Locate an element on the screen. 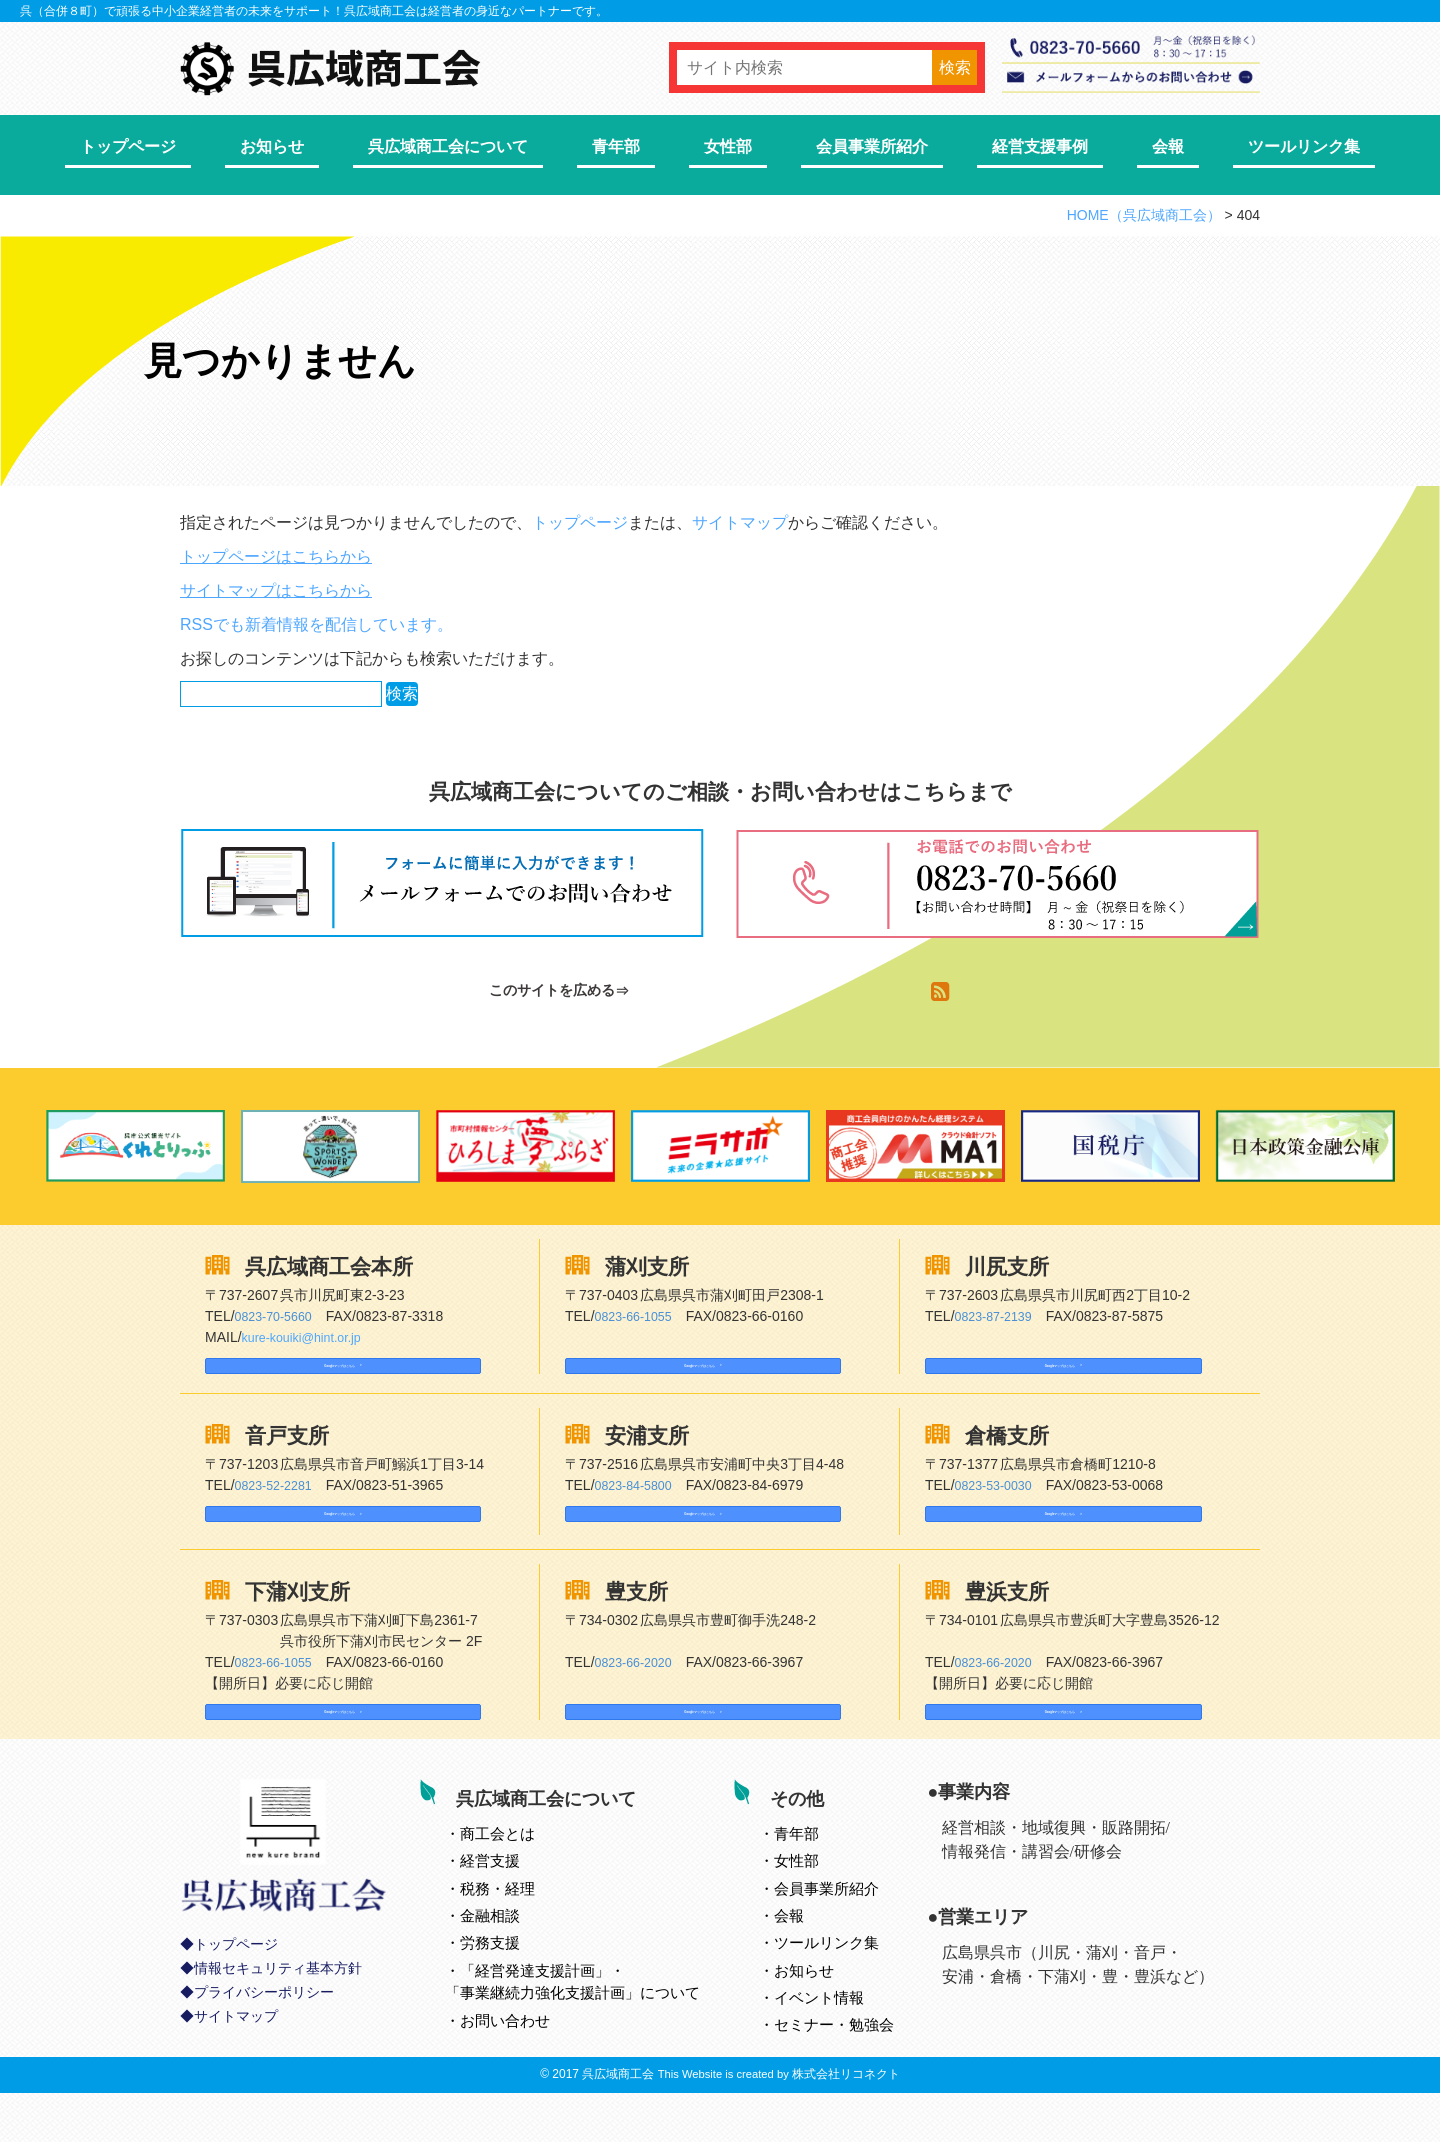 This screenshot has height=2142, width=1440. サイトマップ is located at coordinates (740, 522).